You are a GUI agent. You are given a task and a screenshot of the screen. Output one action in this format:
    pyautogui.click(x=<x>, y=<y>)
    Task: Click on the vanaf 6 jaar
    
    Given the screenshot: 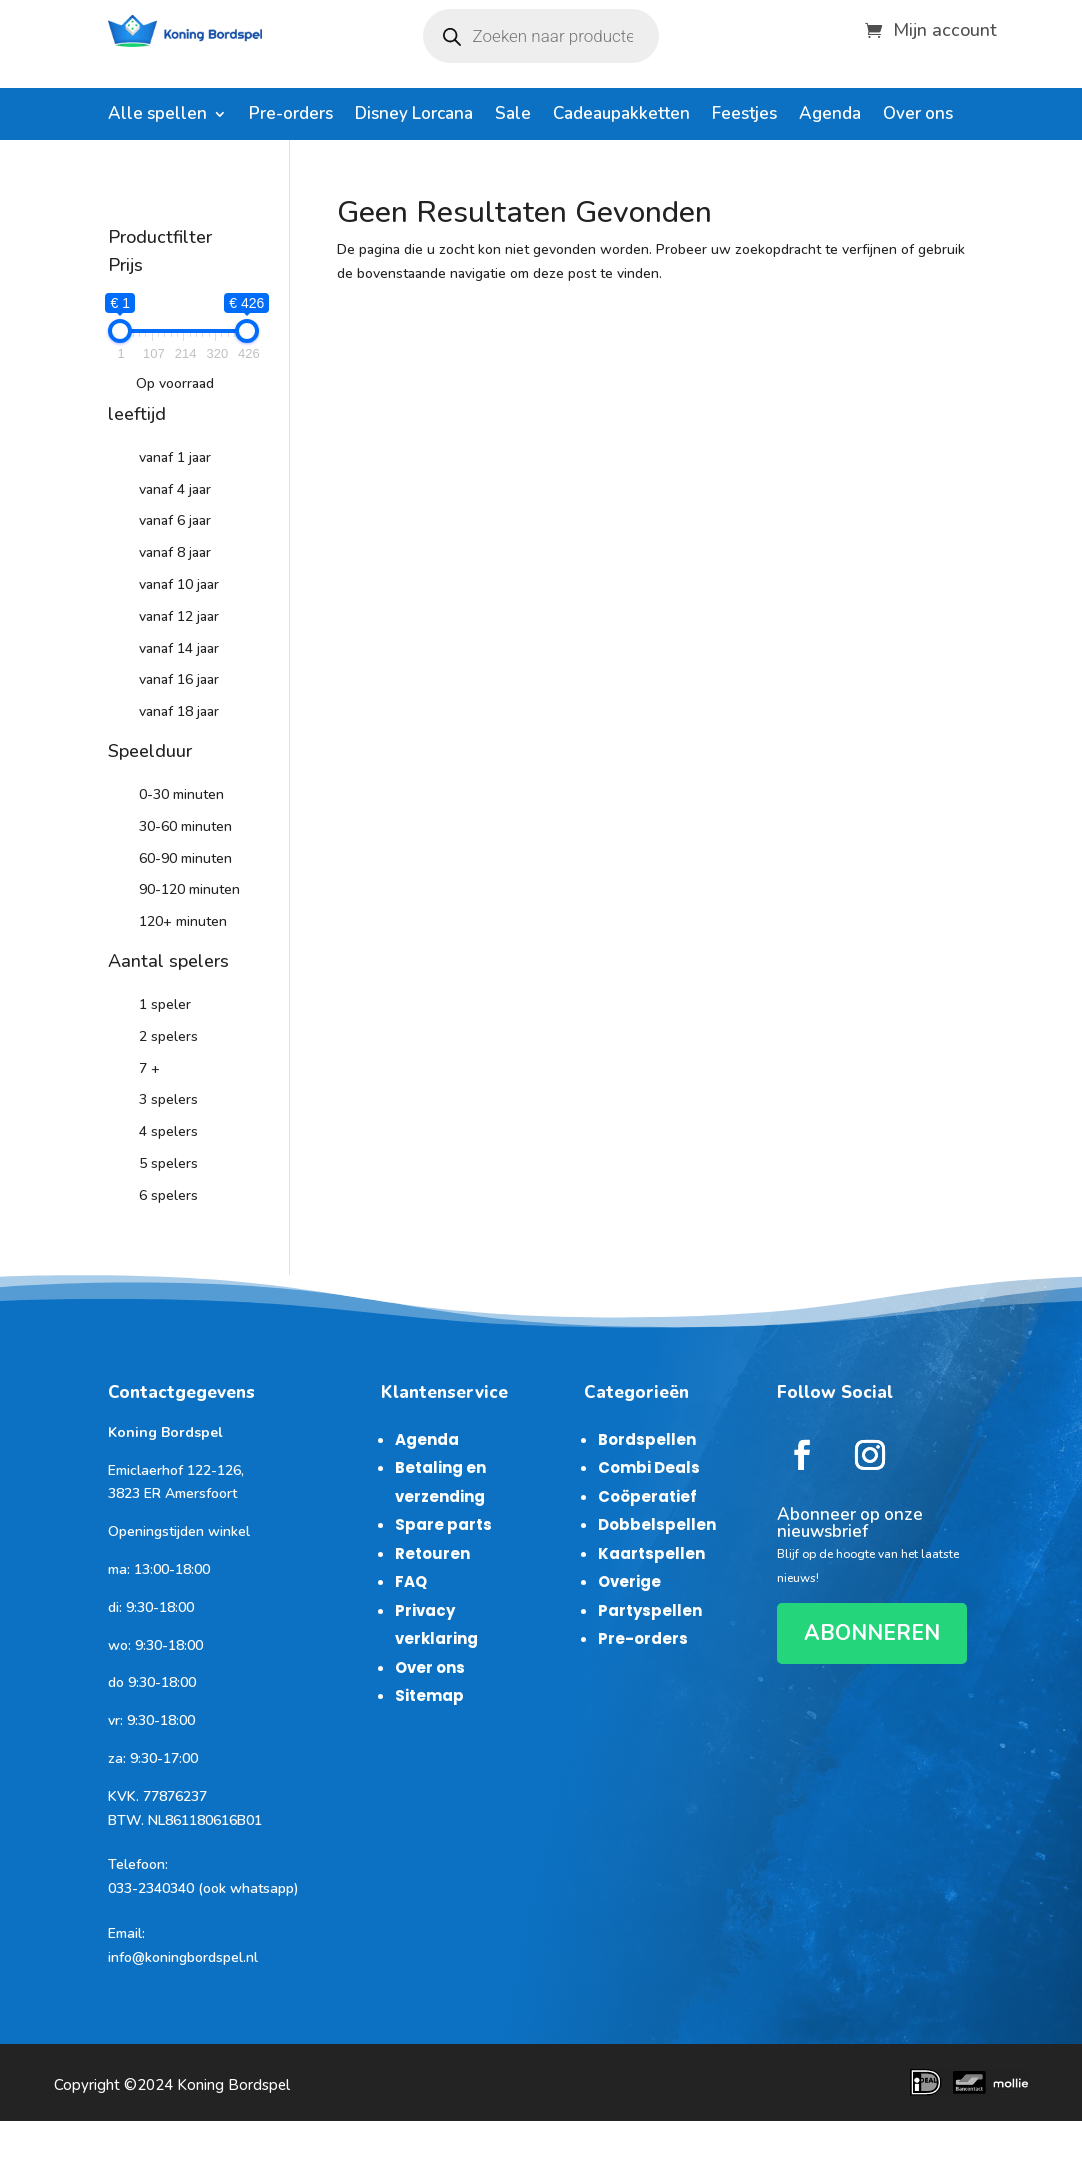 What is the action you would take?
    pyautogui.click(x=175, y=520)
    